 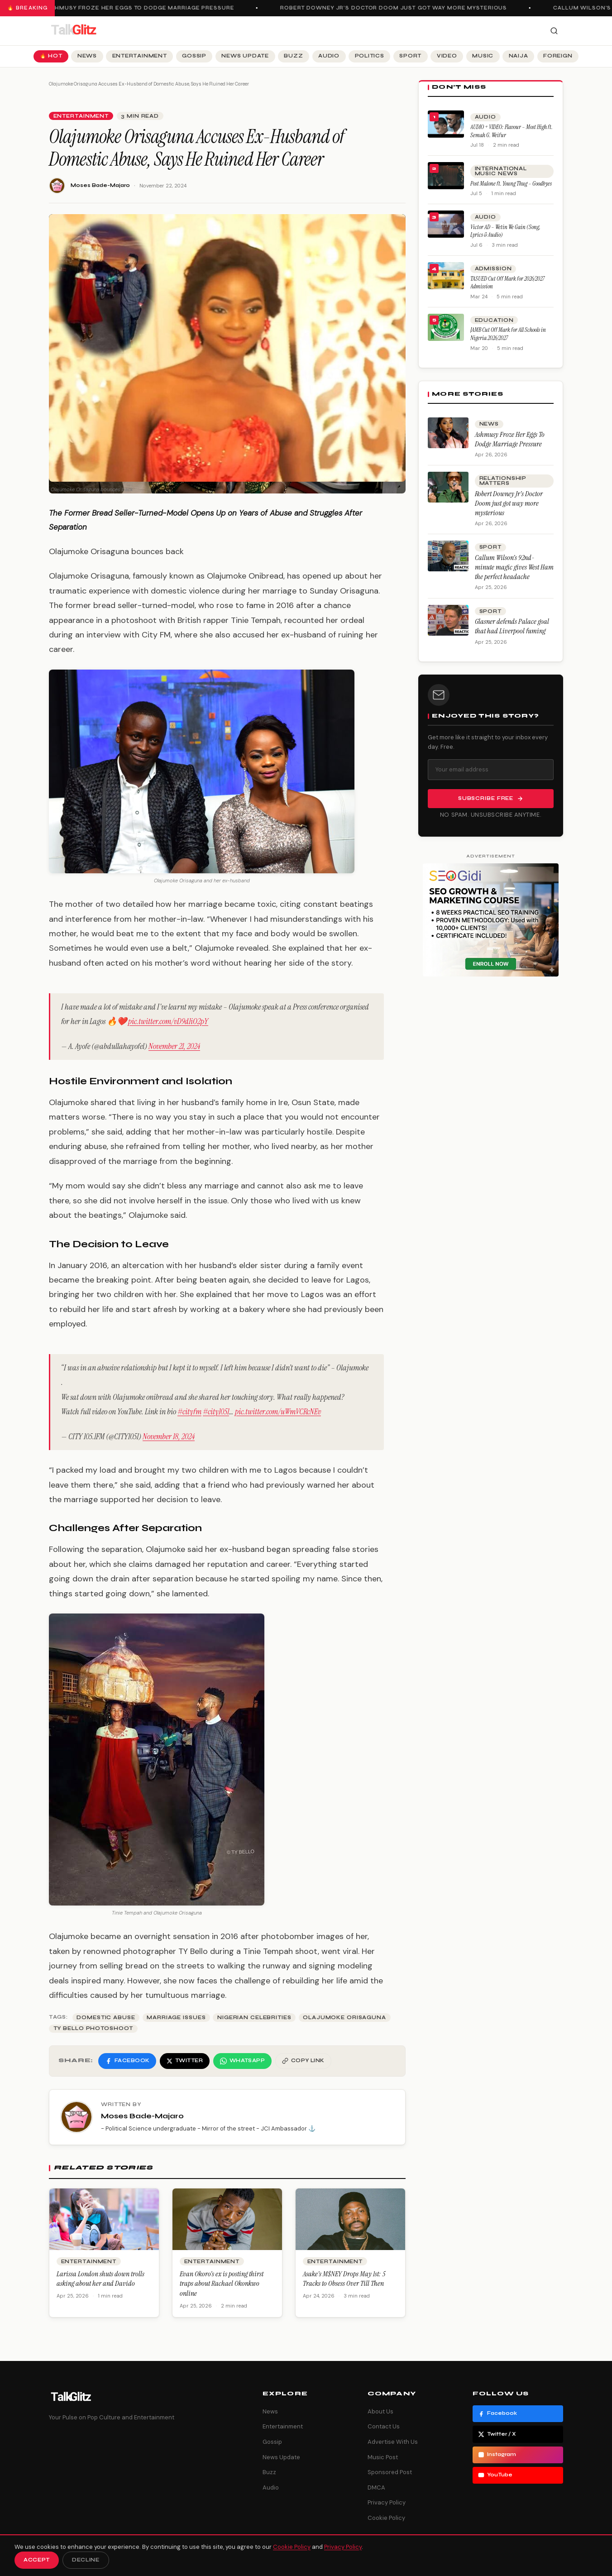 What do you see at coordinates (221, 2283) in the screenshot?
I see `Evan Okoro’s ex is posting thirst traps about Rachael Okonkwo online` at bounding box center [221, 2283].